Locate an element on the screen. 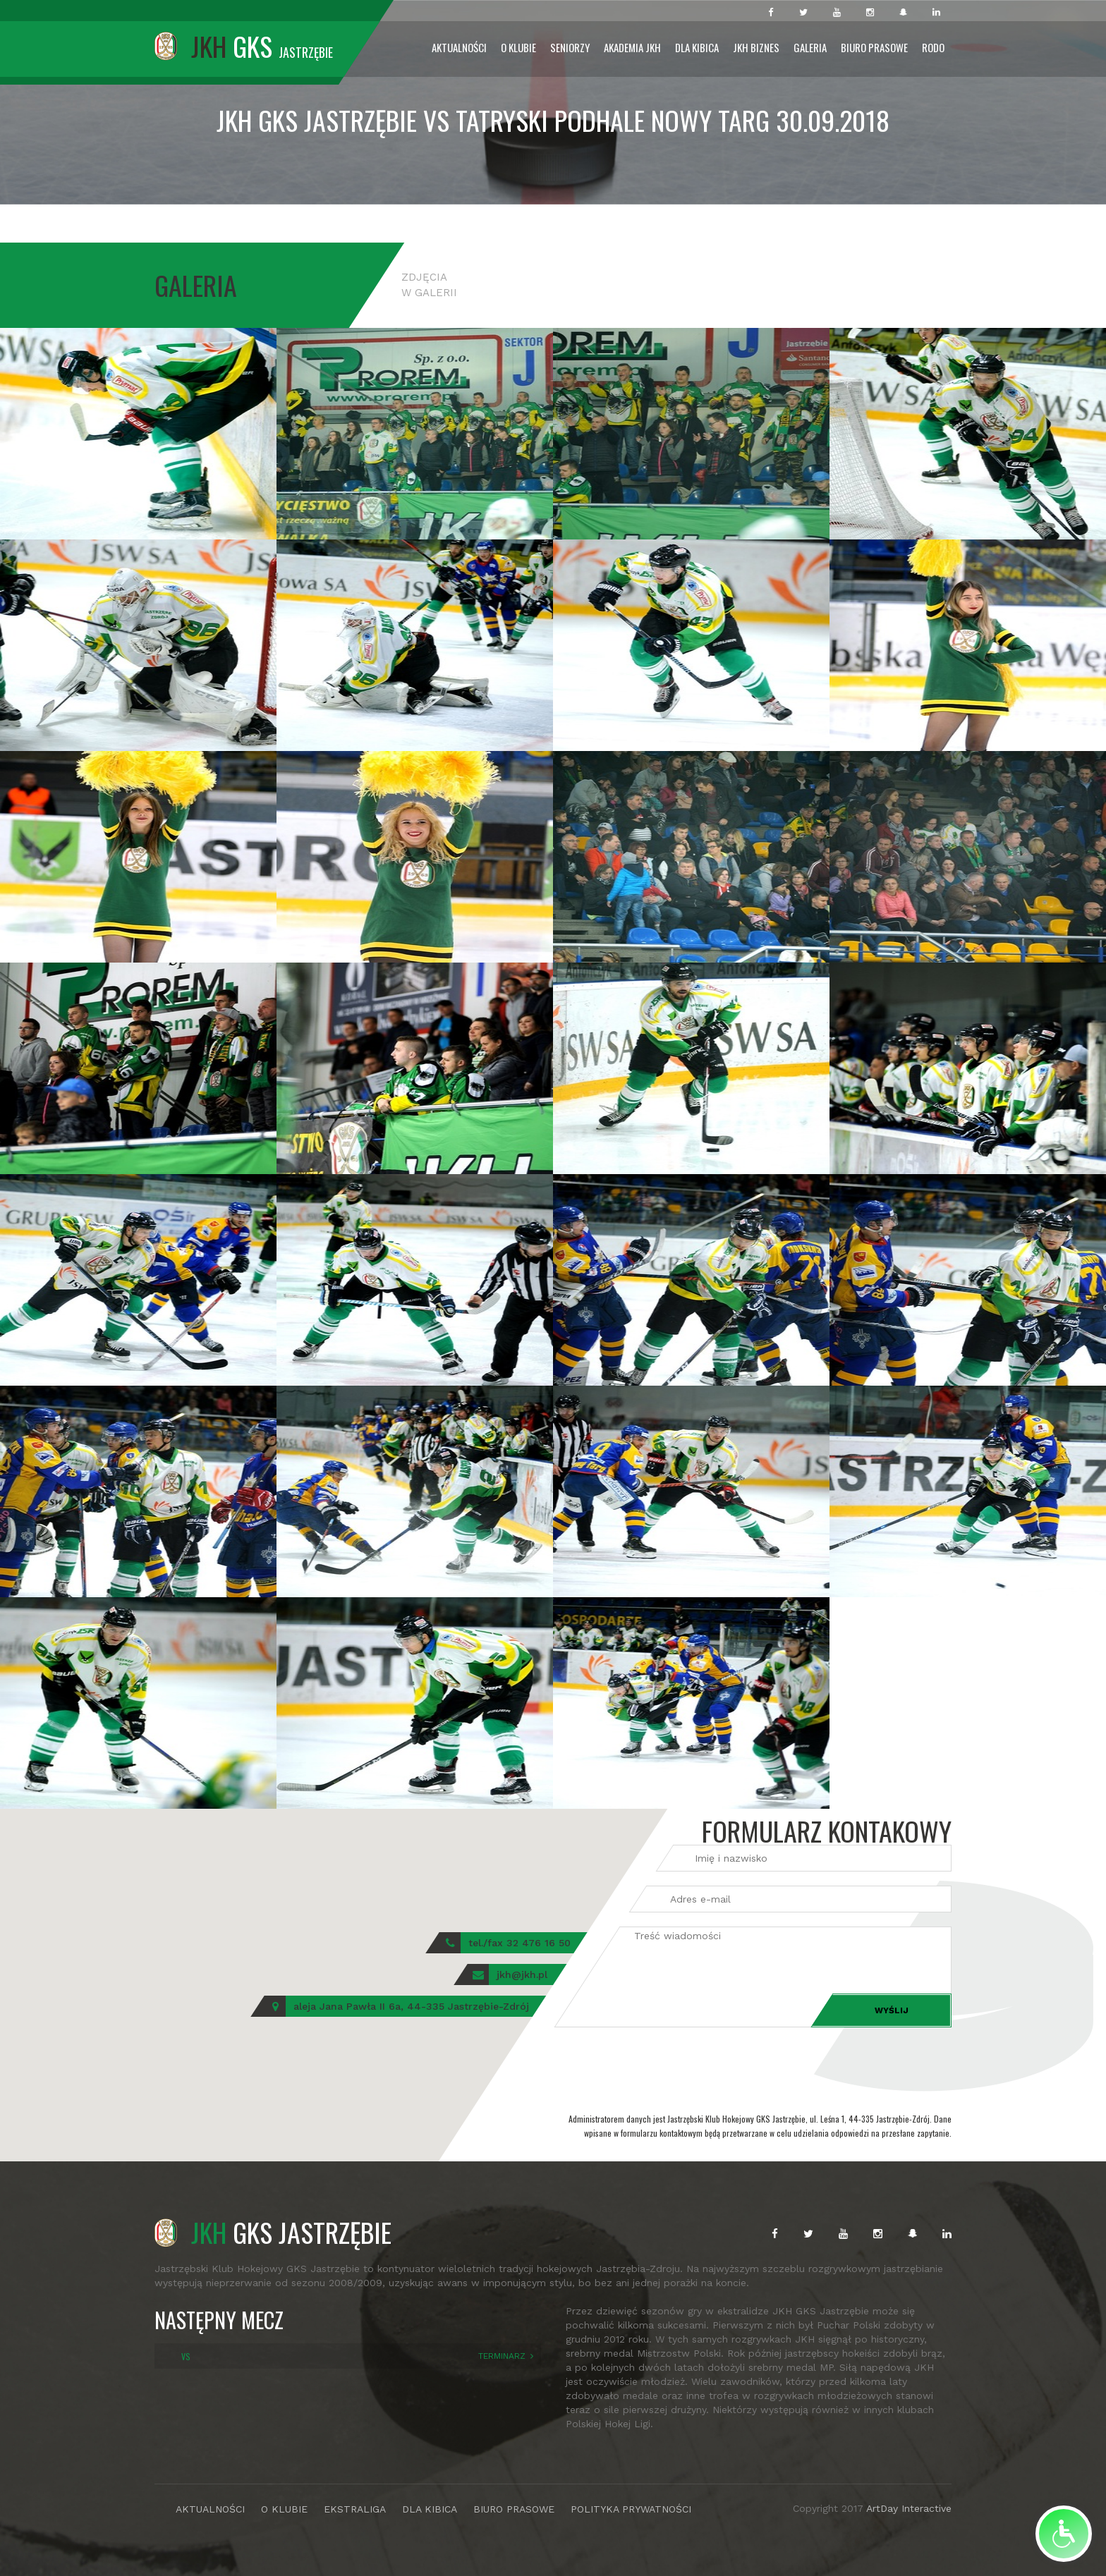 The width and height of the screenshot is (1106, 2576). DLA KIBICA is located at coordinates (429, 2509).